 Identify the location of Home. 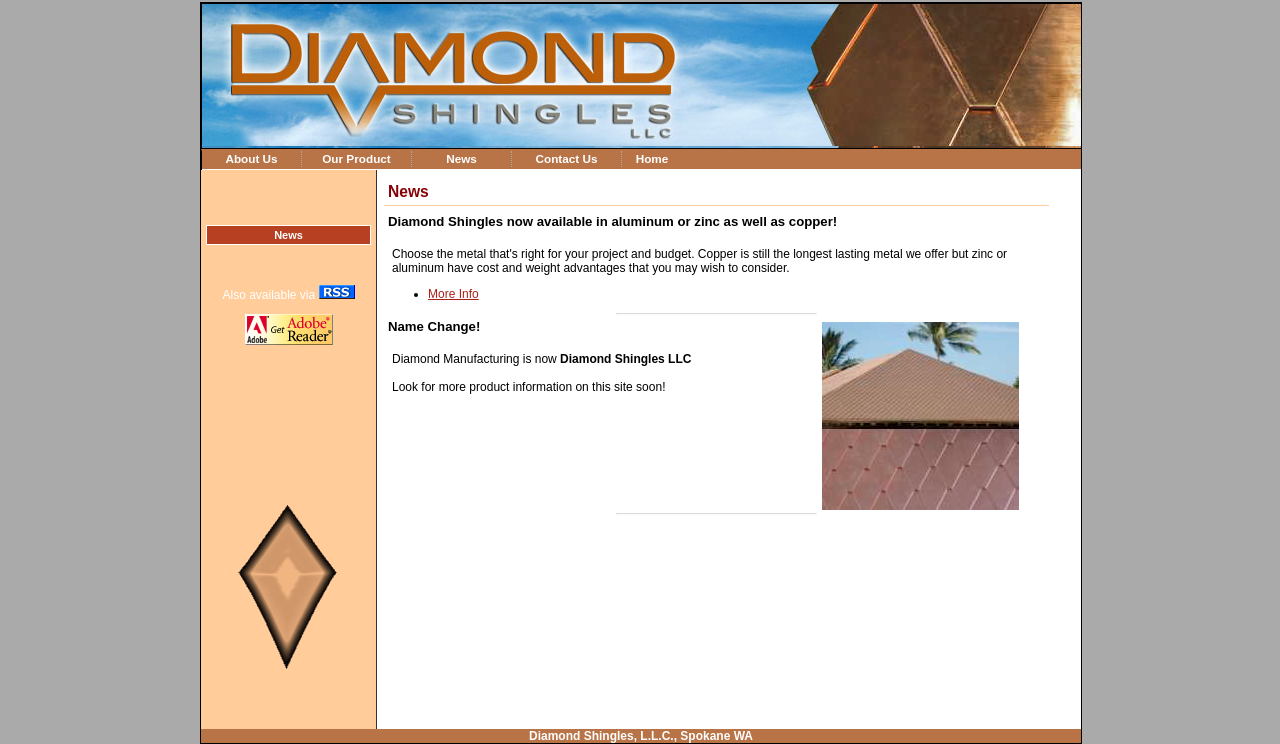
(652, 158).